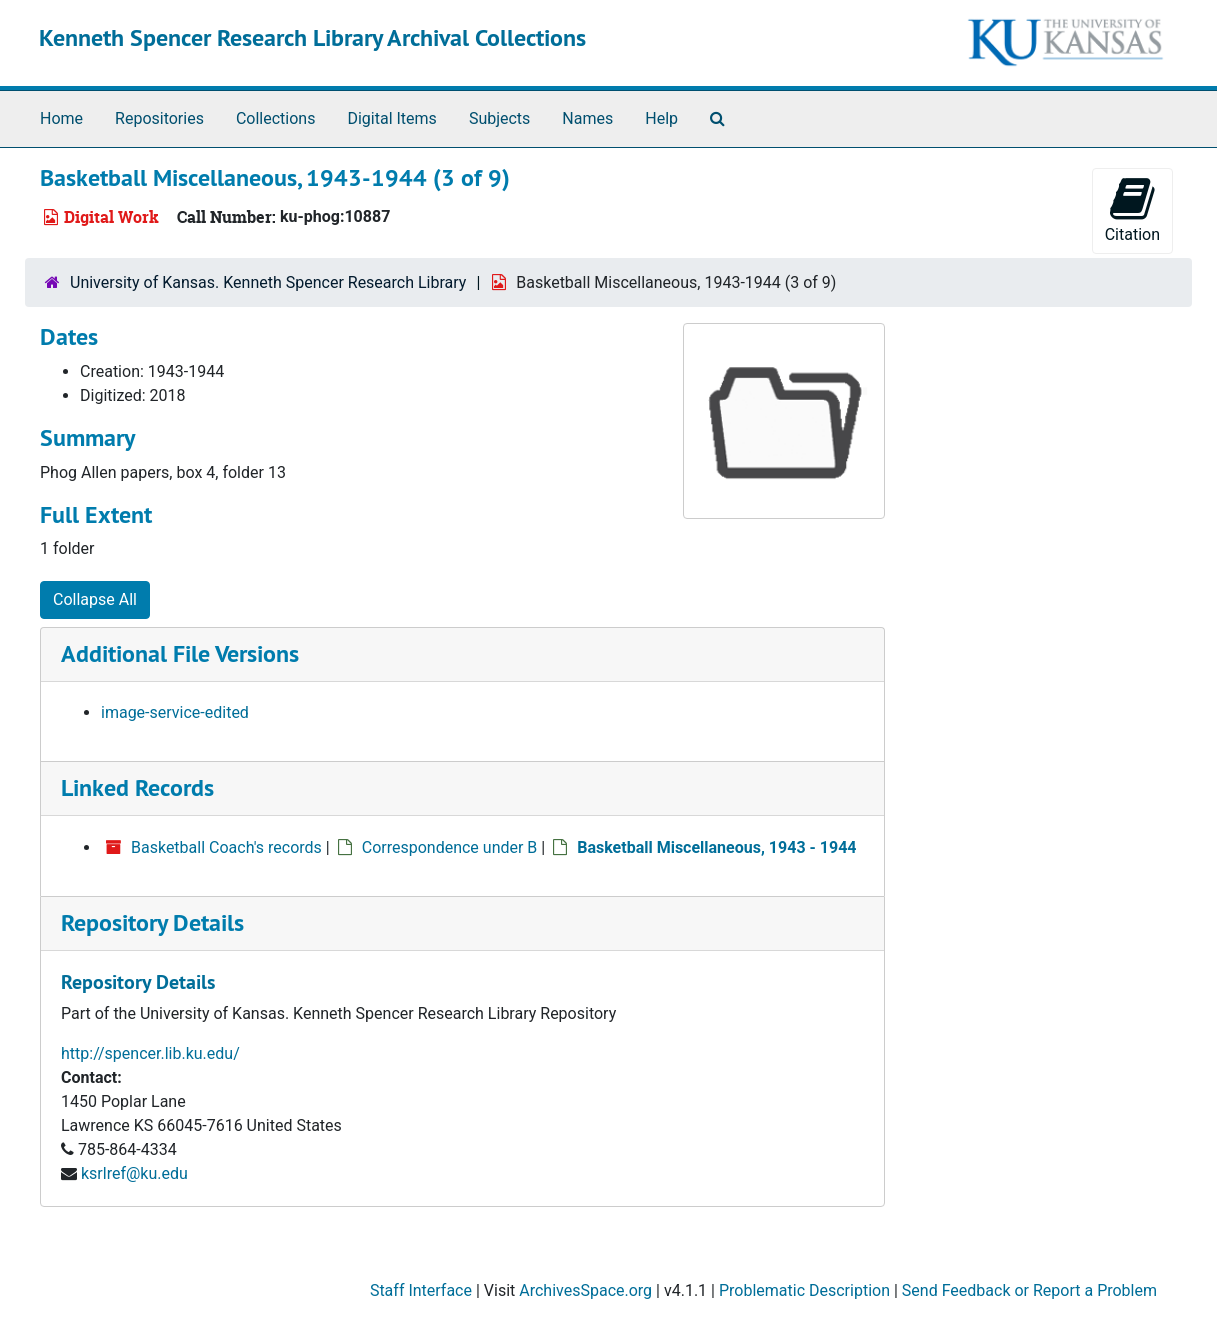 Image resolution: width=1217 pixels, height=1319 pixels. What do you see at coordinates (804, 1290) in the screenshot?
I see `Problematic Description` at bounding box center [804, 1290].